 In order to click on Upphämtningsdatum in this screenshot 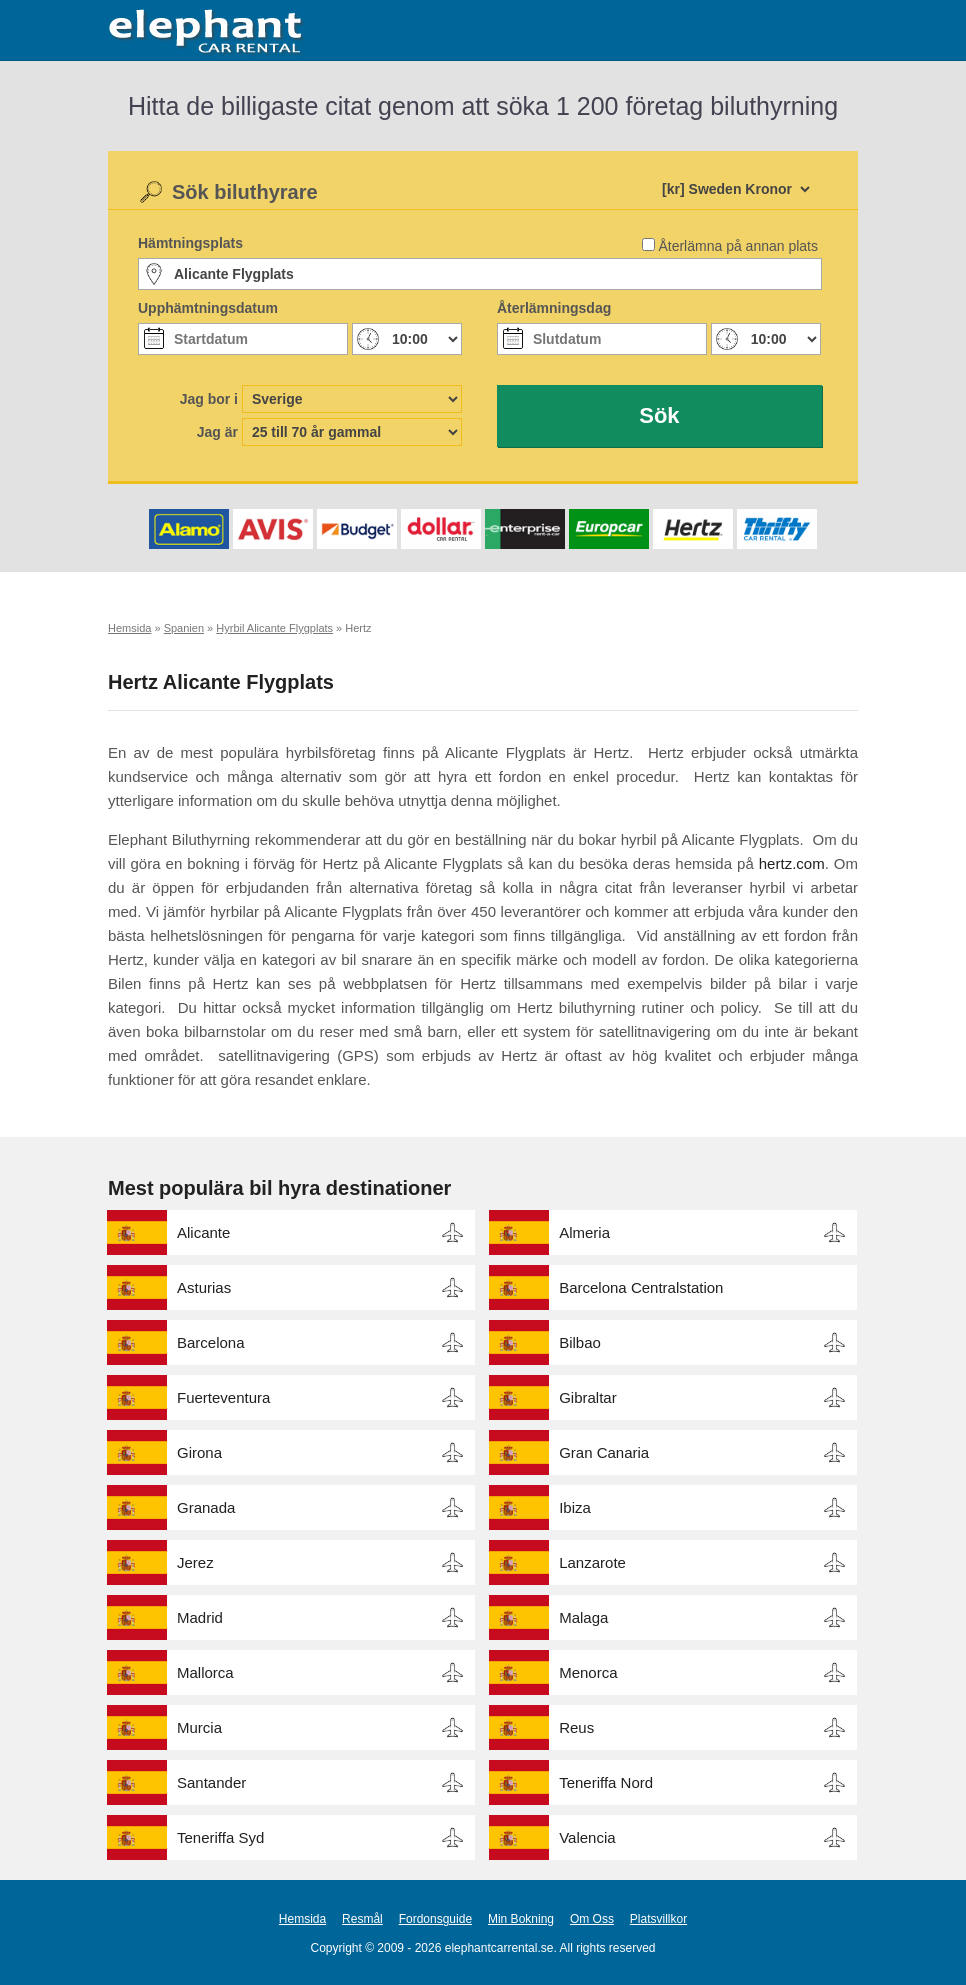, I will do `click(208, 308)`.